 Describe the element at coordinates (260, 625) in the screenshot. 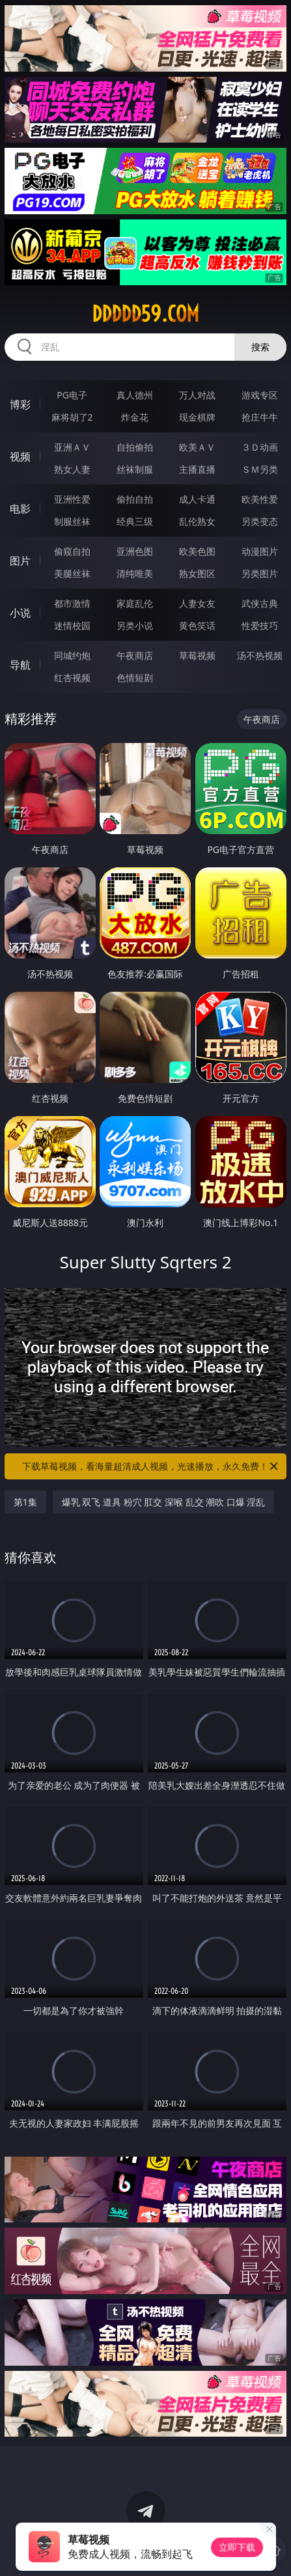

I see `性爱技巧` at that location.